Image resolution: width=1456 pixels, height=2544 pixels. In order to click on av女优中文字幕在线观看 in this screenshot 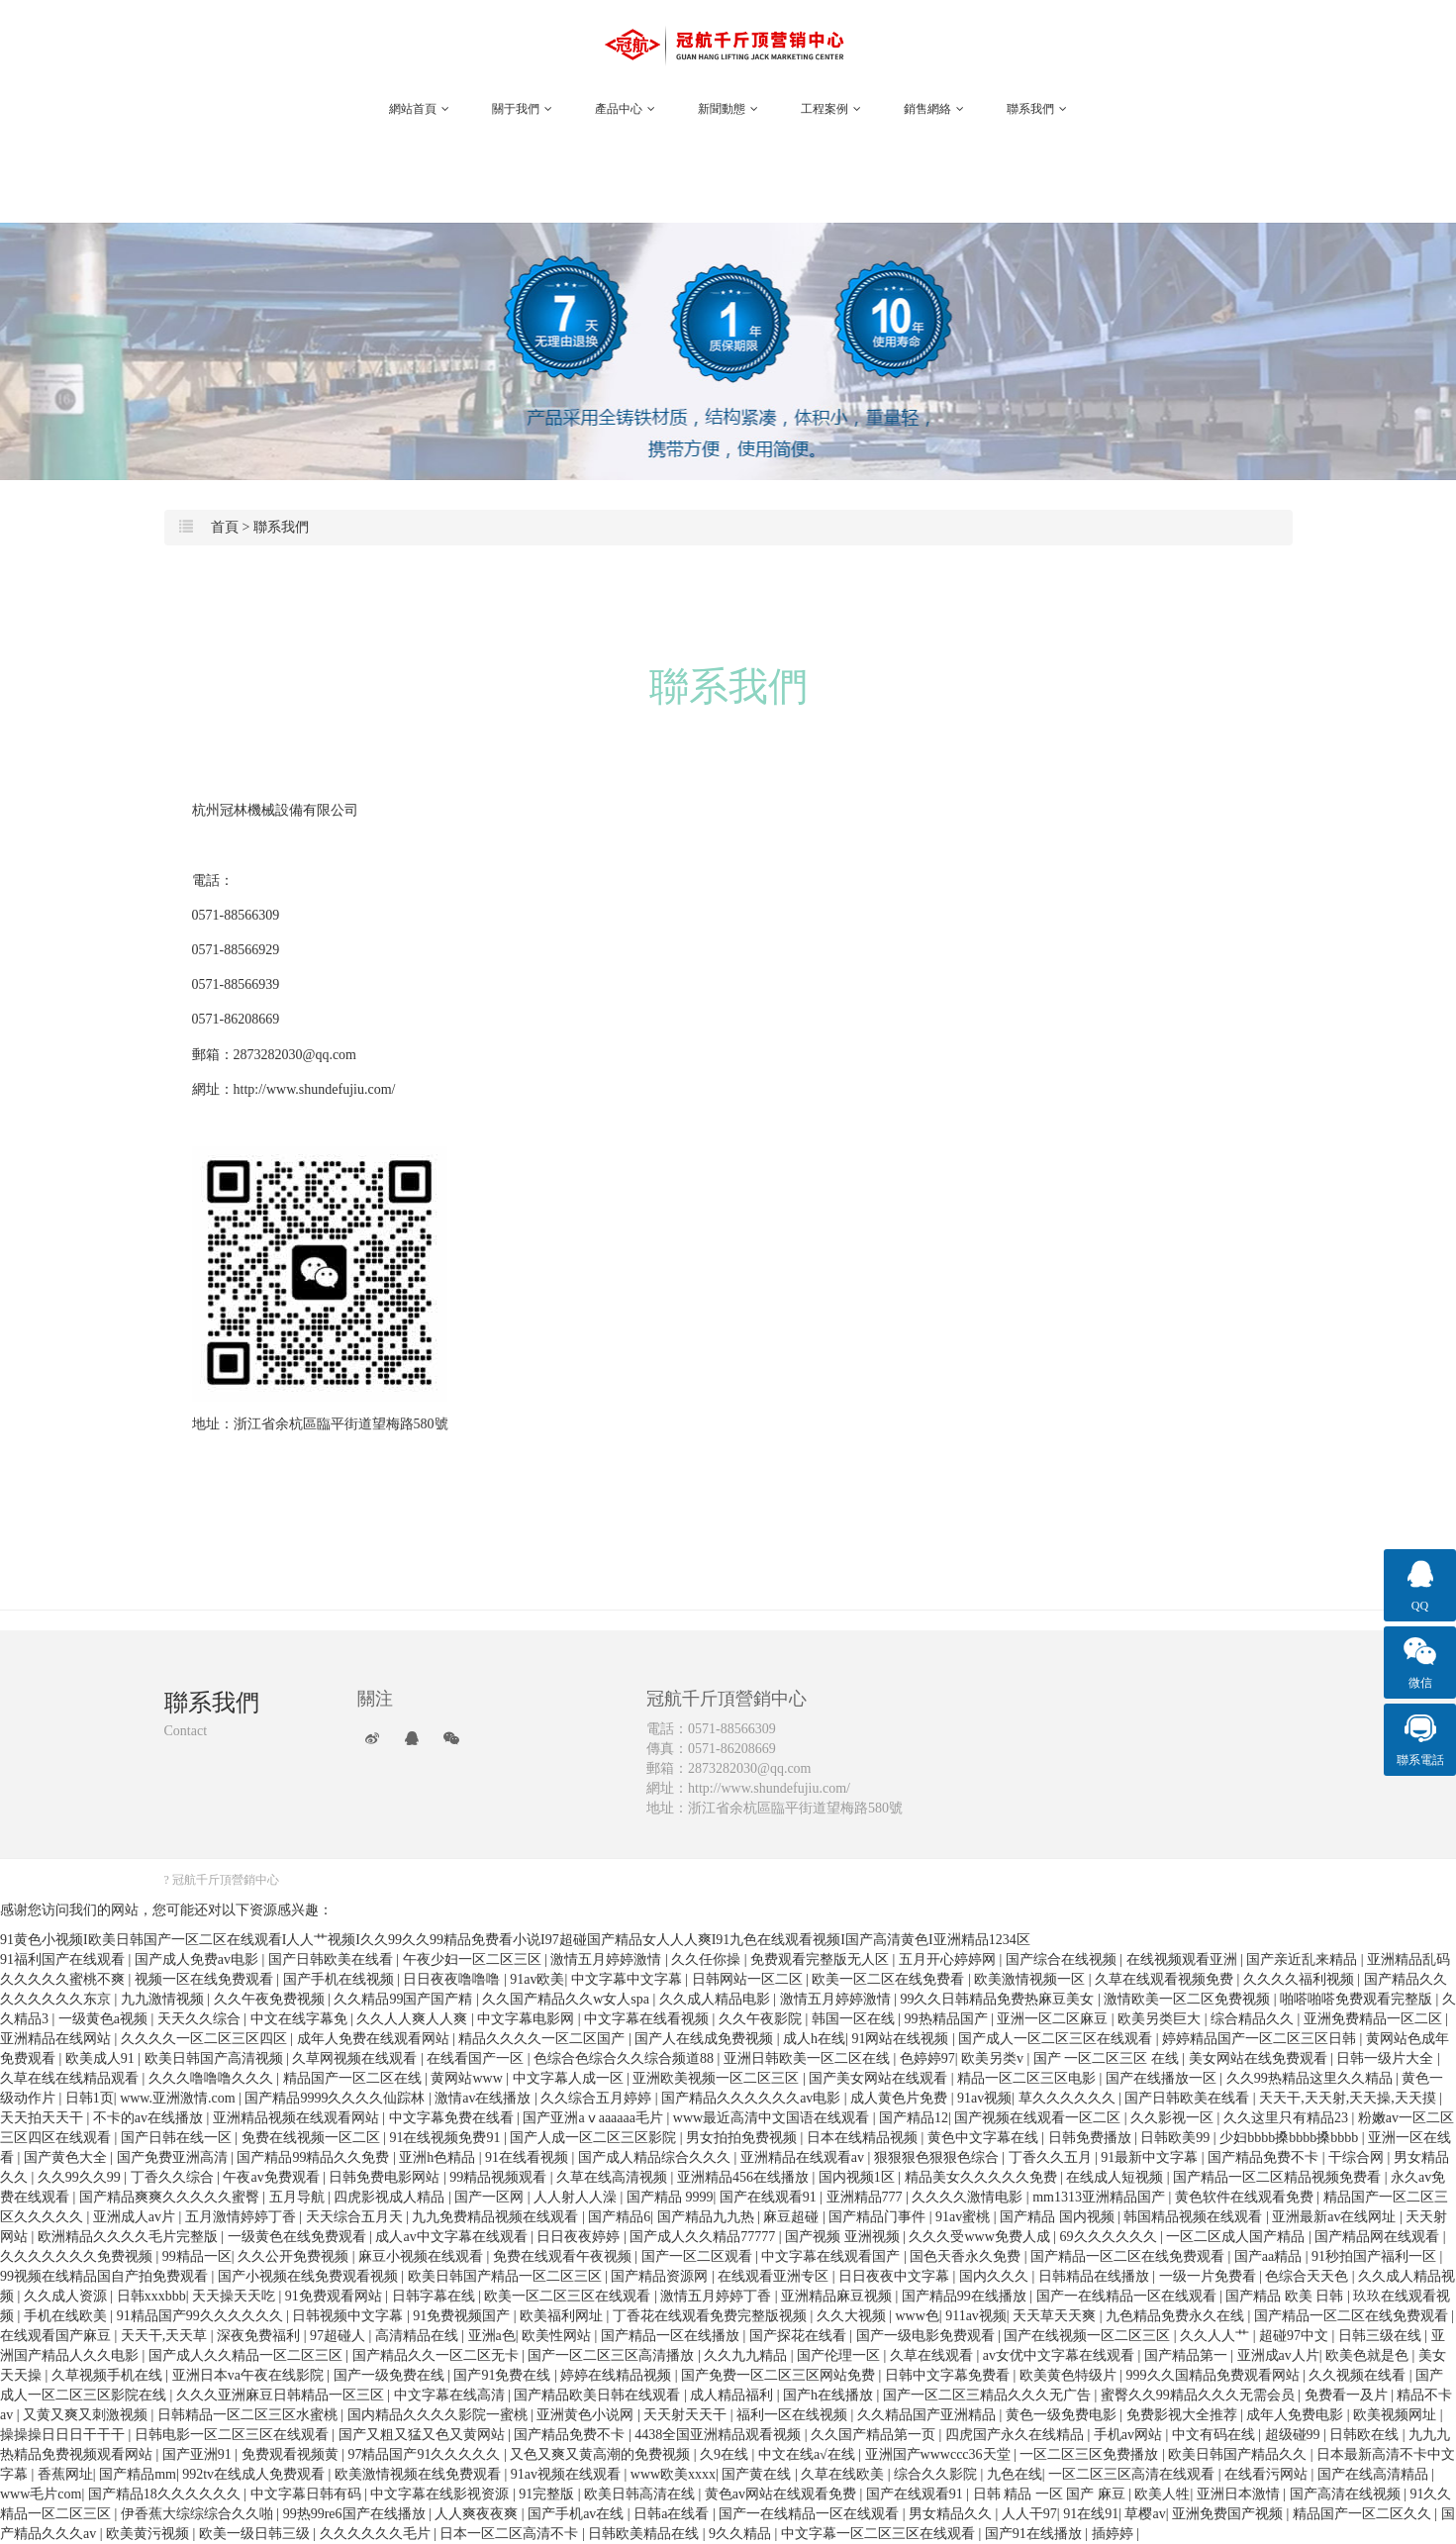, I will do `click(1060, 2355)`.